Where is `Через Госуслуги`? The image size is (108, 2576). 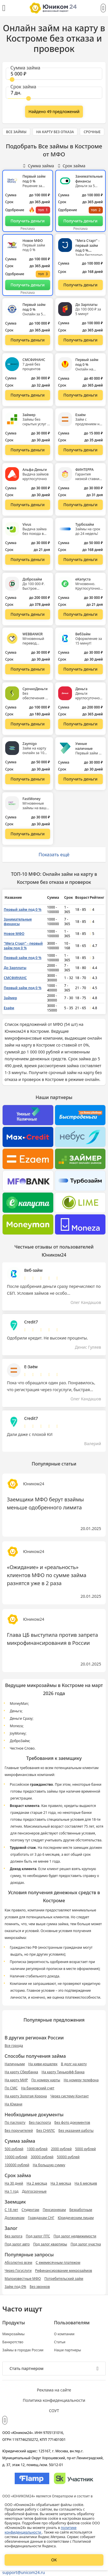
Через Госуслуги is located at coordinates (18, 2270).